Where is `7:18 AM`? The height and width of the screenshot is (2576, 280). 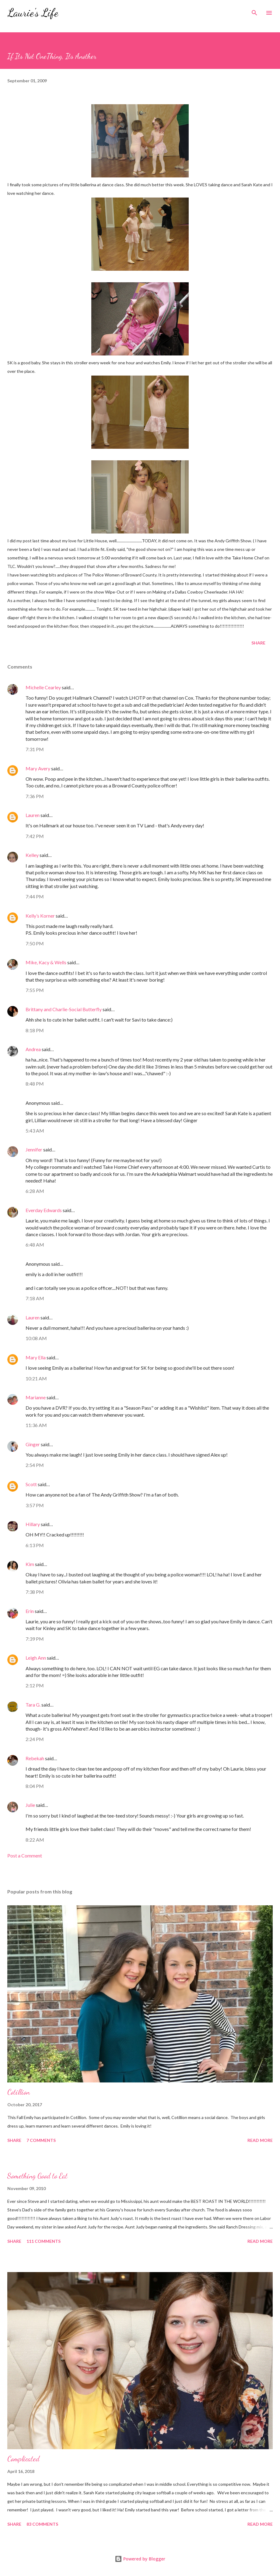
7:18 AM is located at coordinates (35, 1298).